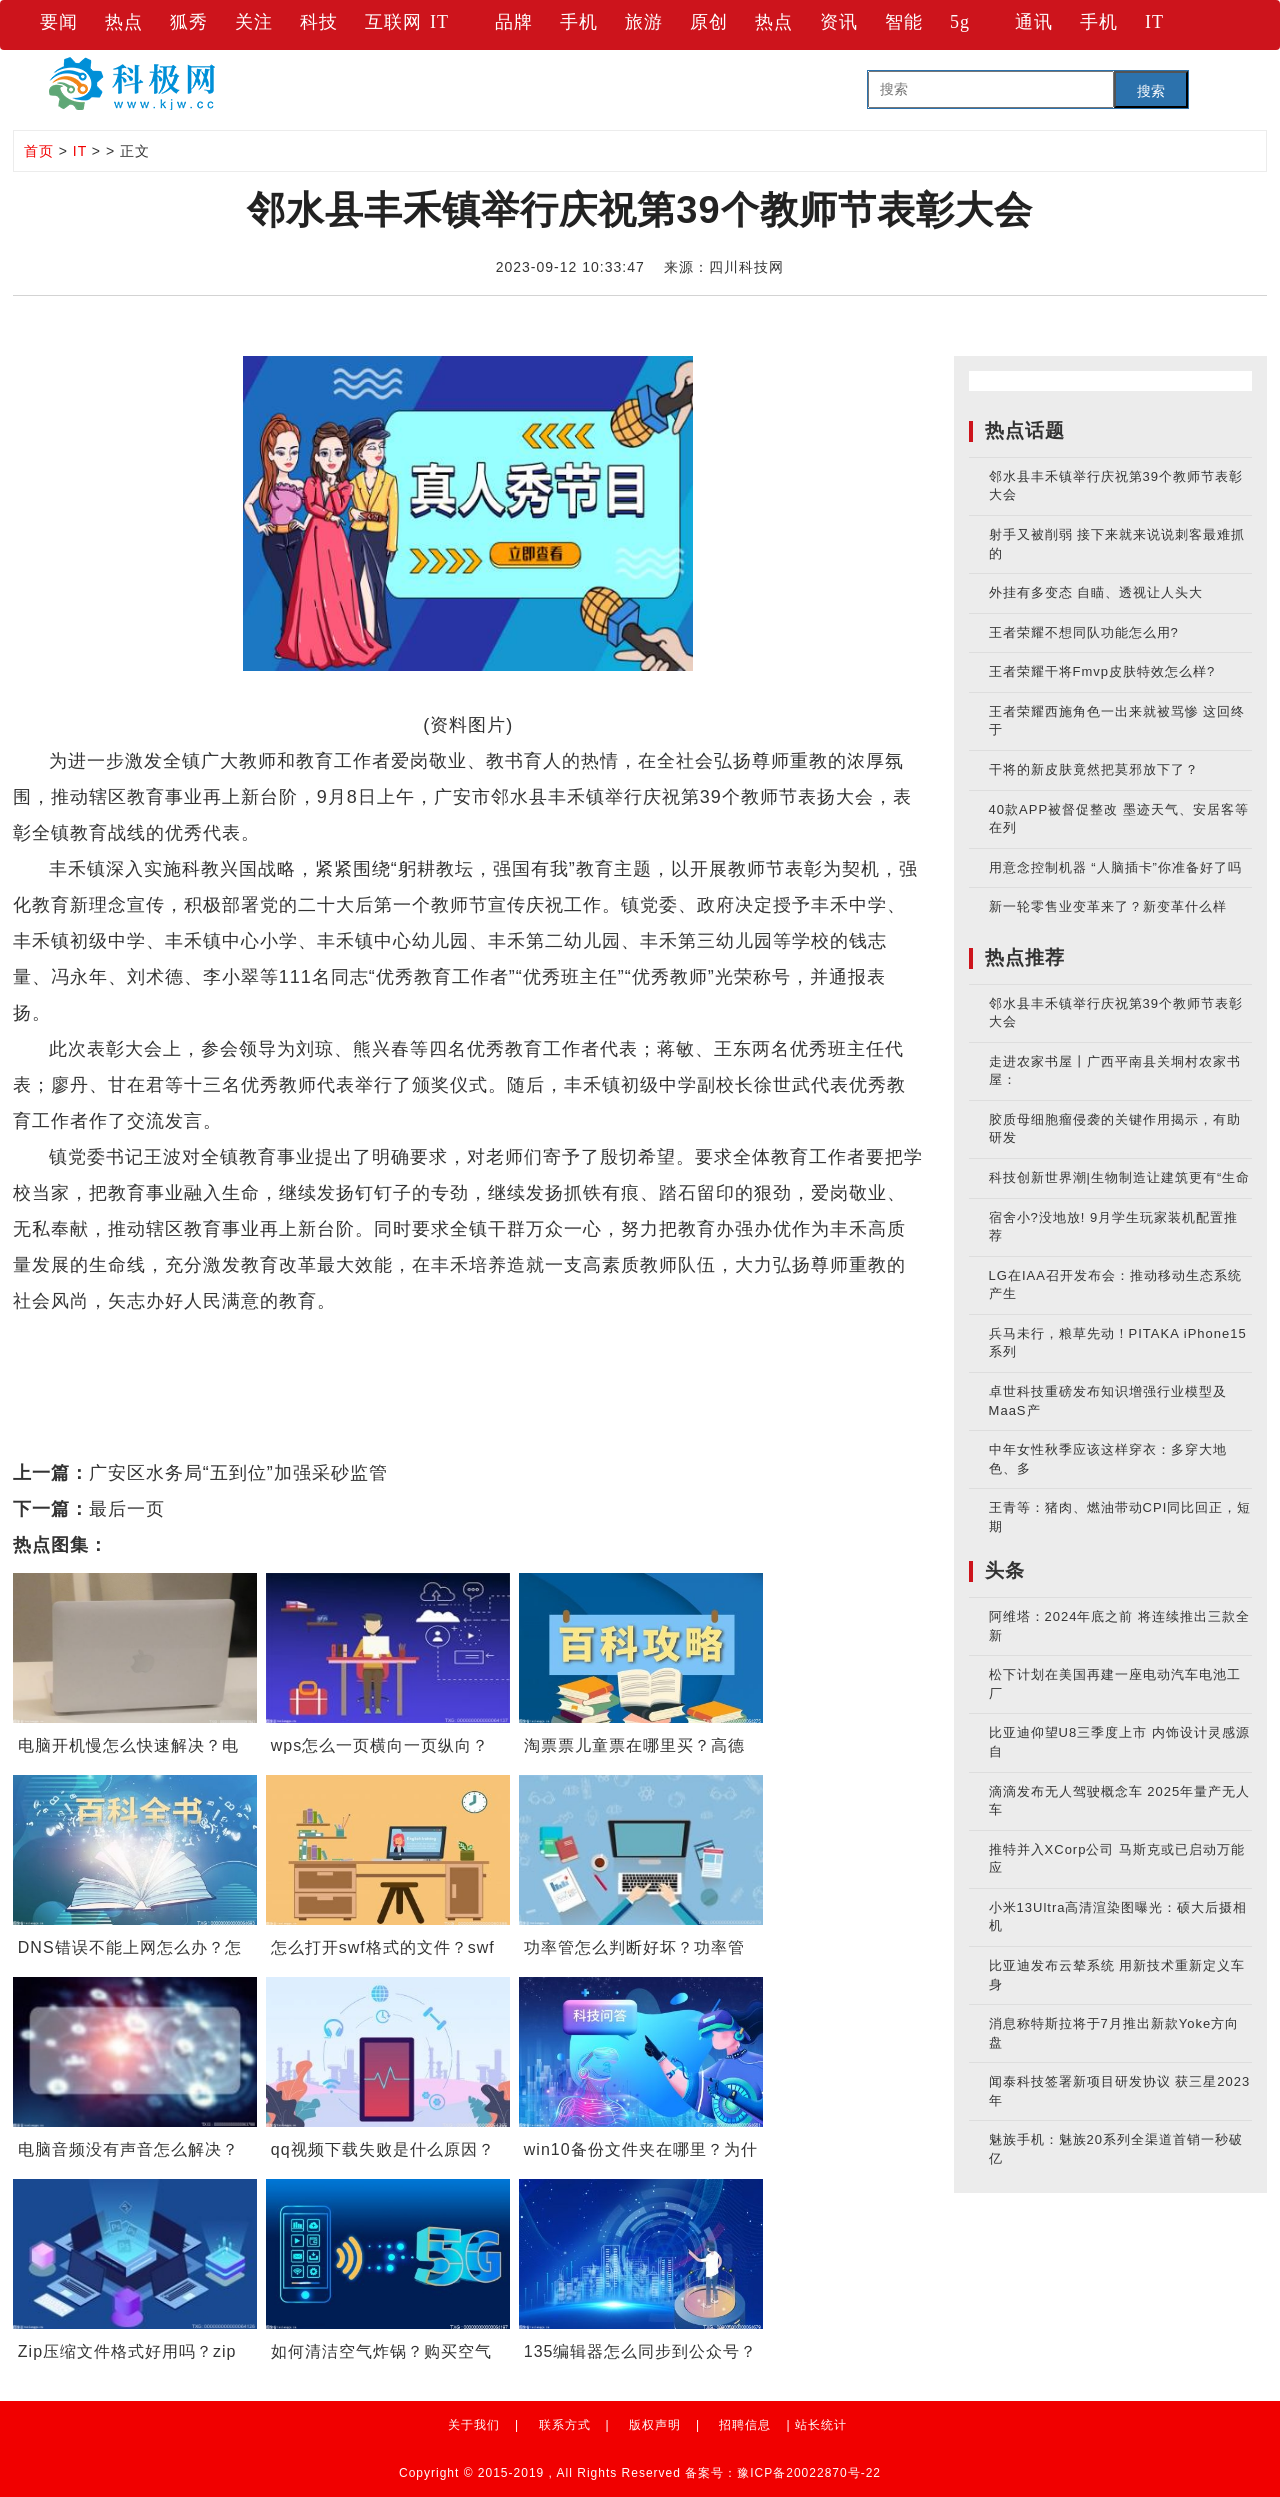 The image size is (1280, 2497). Describe the element at coordinates (39, 151) in the screenshot. I see `首页` at that location.